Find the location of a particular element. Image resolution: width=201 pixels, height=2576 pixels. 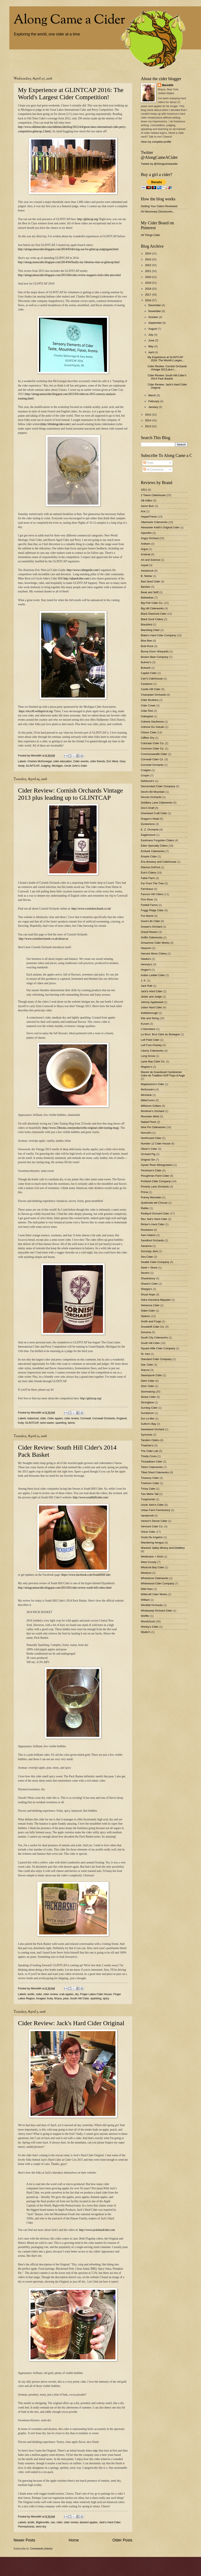

December is located at coordinates (155, 305).